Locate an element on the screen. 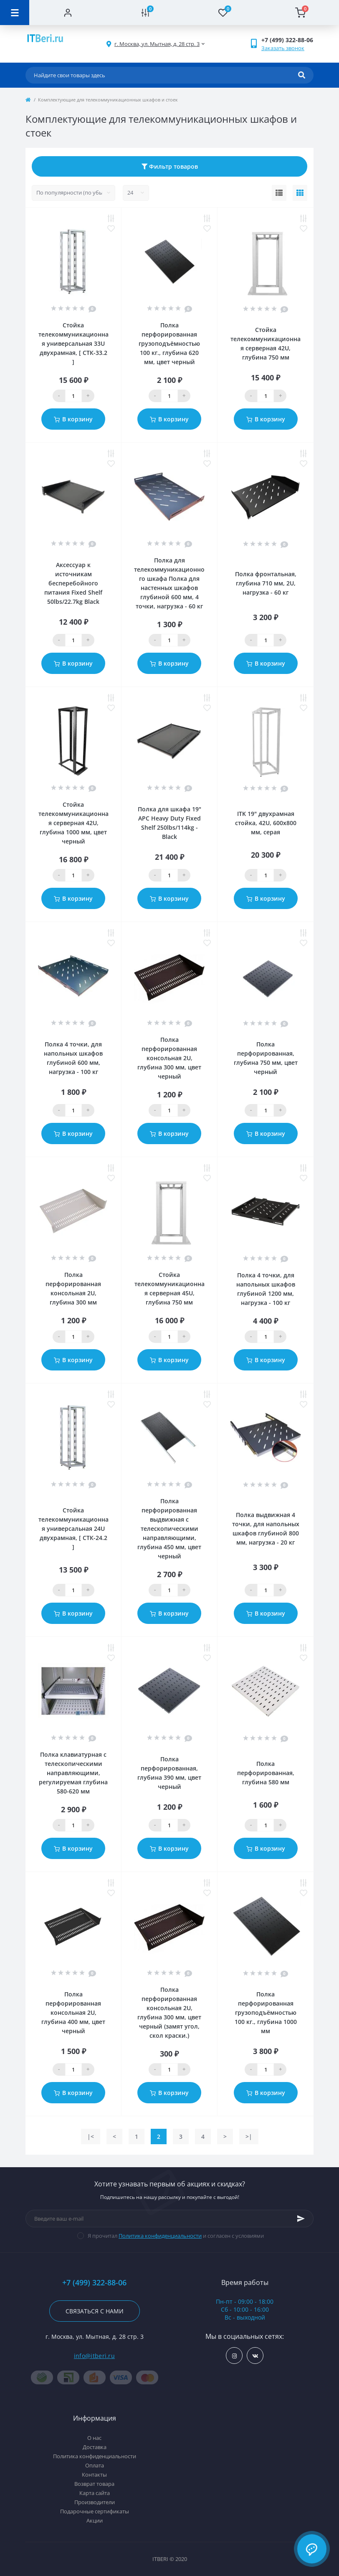  Заказать звонок is located at coordinates (282, 48).